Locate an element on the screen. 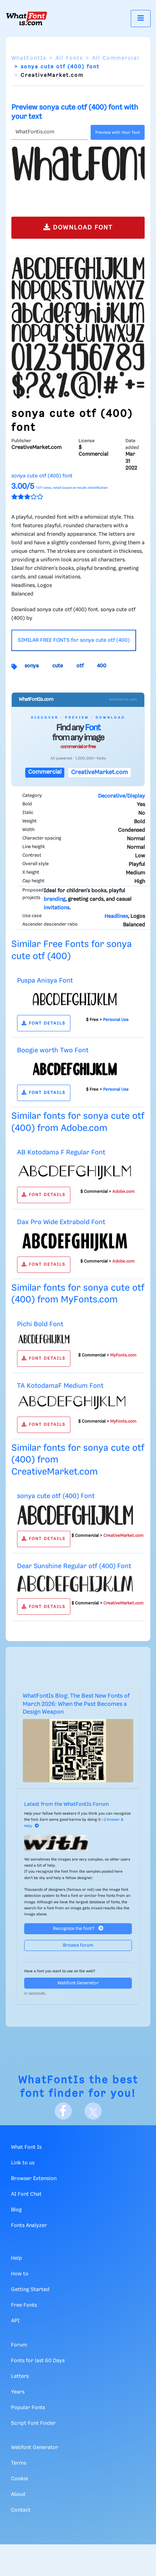  Free Fonts is located at coordinates (24, 2305).